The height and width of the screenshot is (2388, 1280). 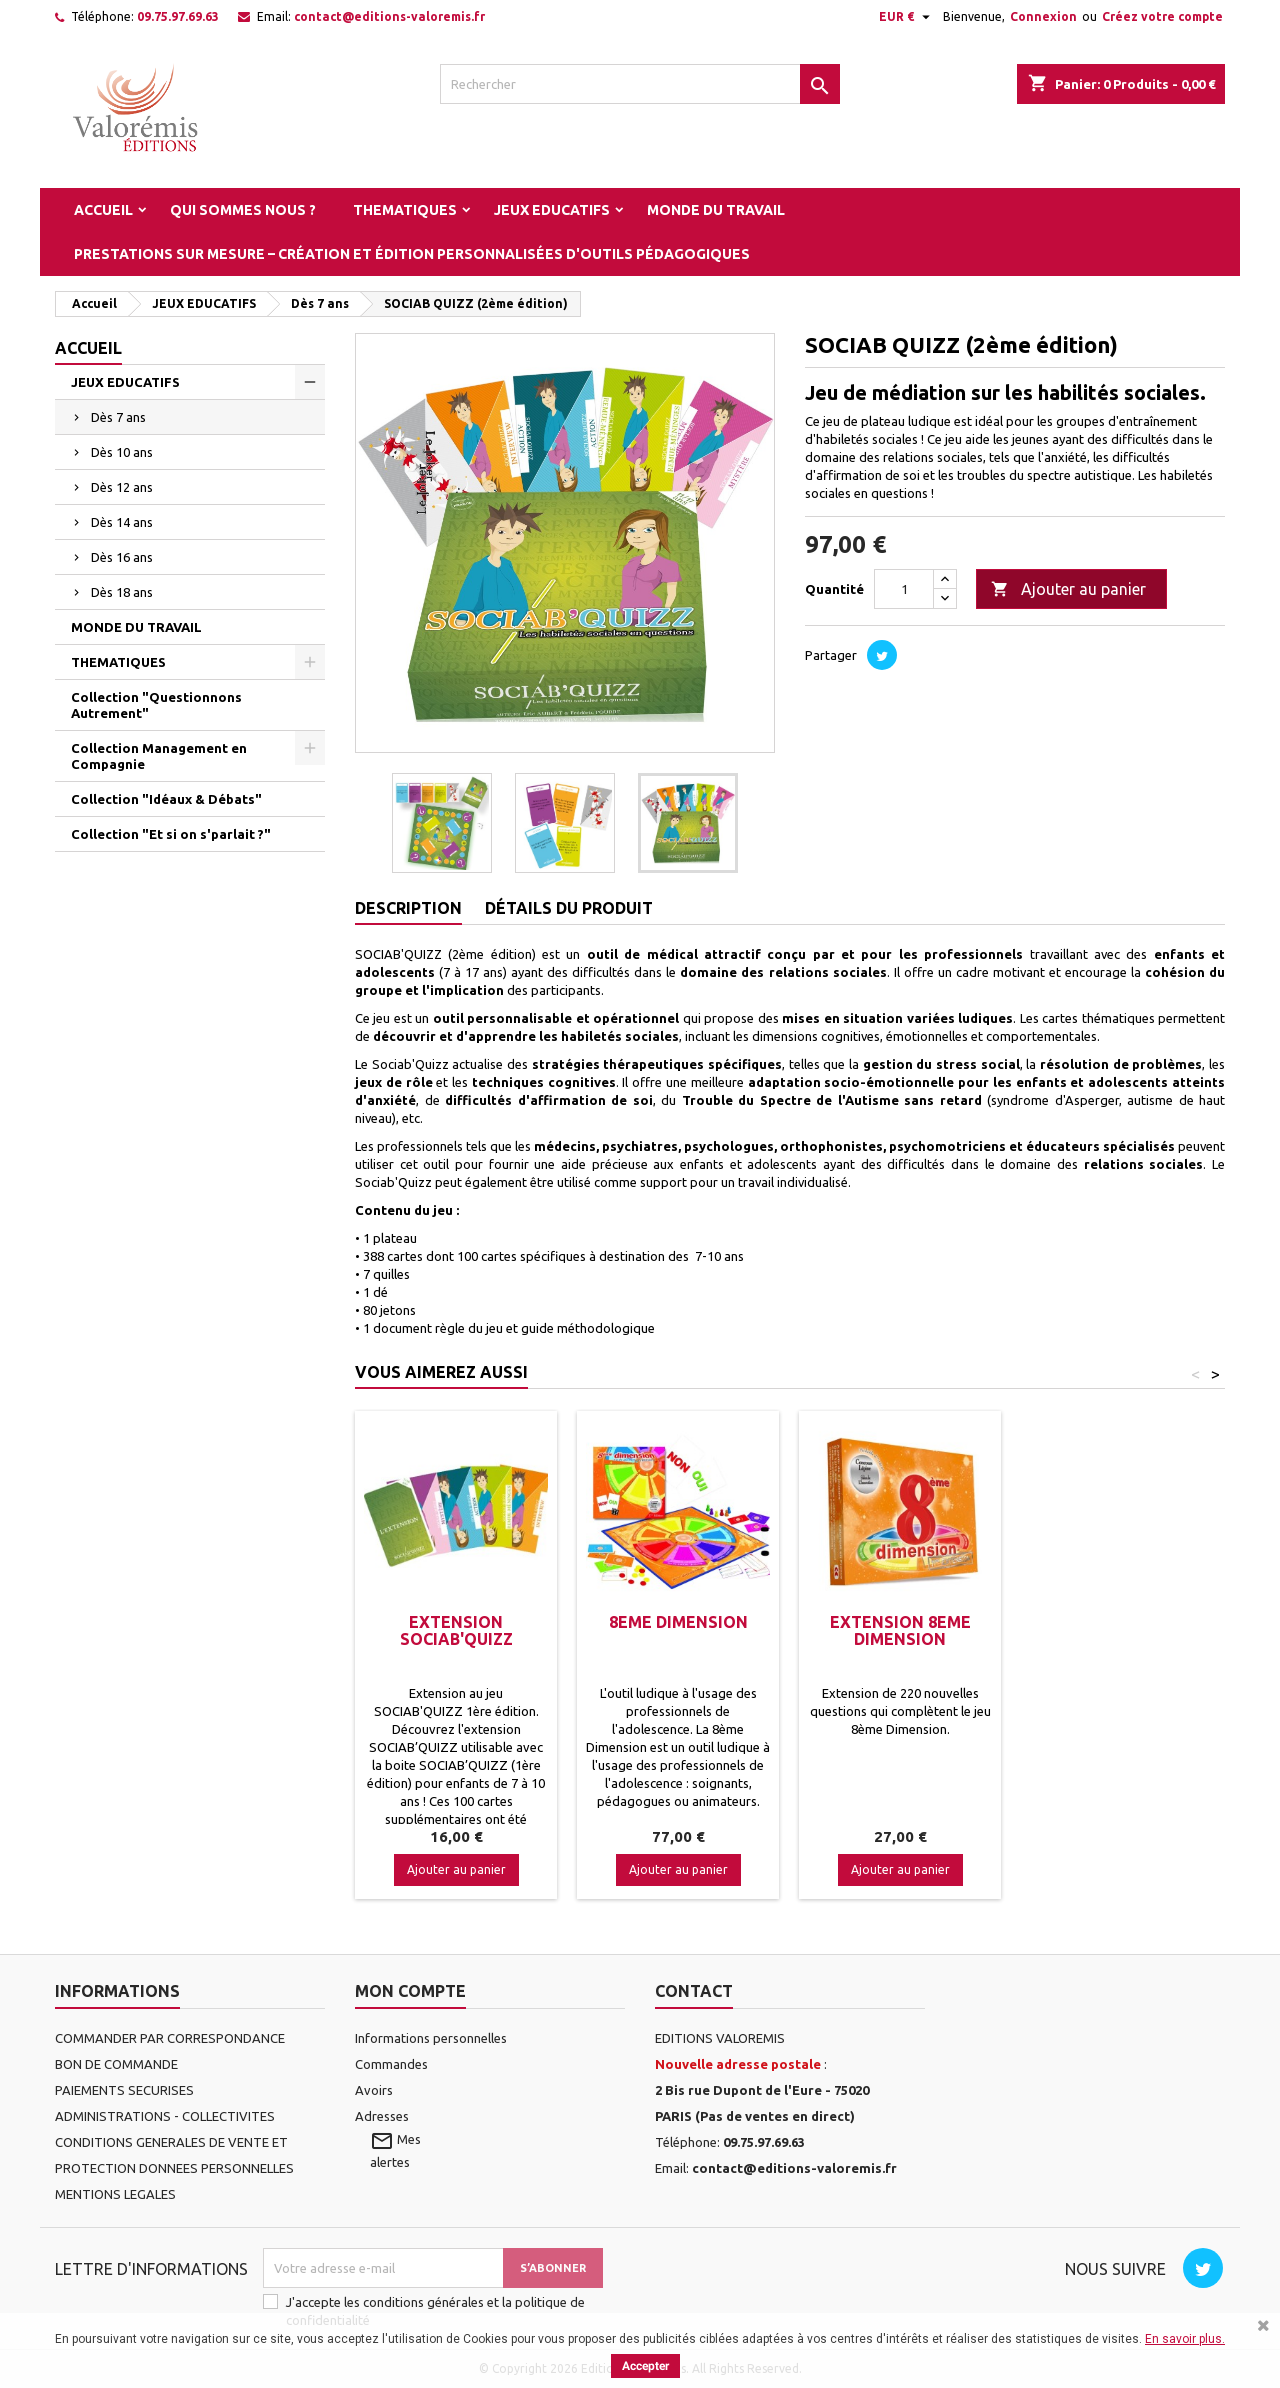 I want to click on Ajouter au panier, so click(x=1068, y=590).